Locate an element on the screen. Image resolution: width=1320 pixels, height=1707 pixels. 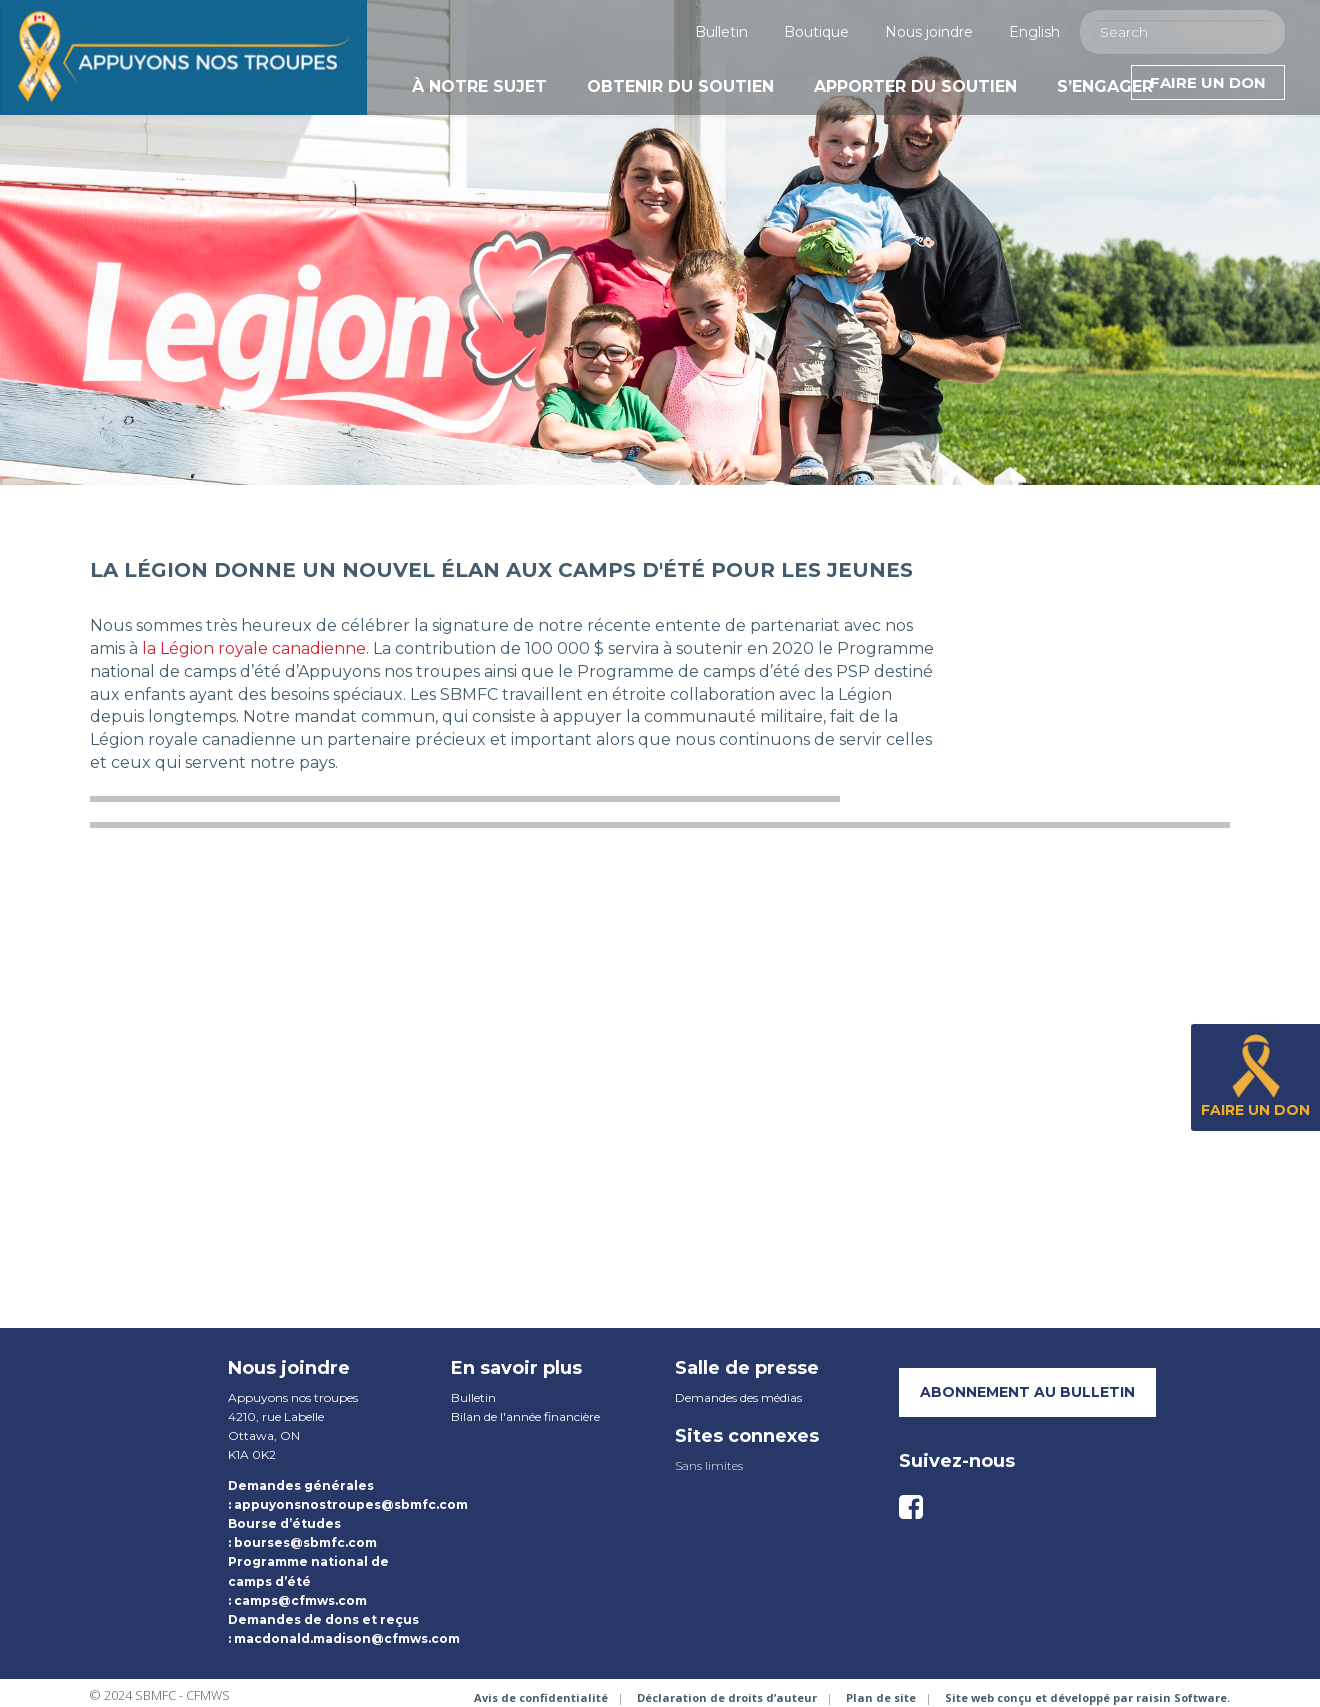
Abonnement au bulletin is located at coordinates (1027, 1392).